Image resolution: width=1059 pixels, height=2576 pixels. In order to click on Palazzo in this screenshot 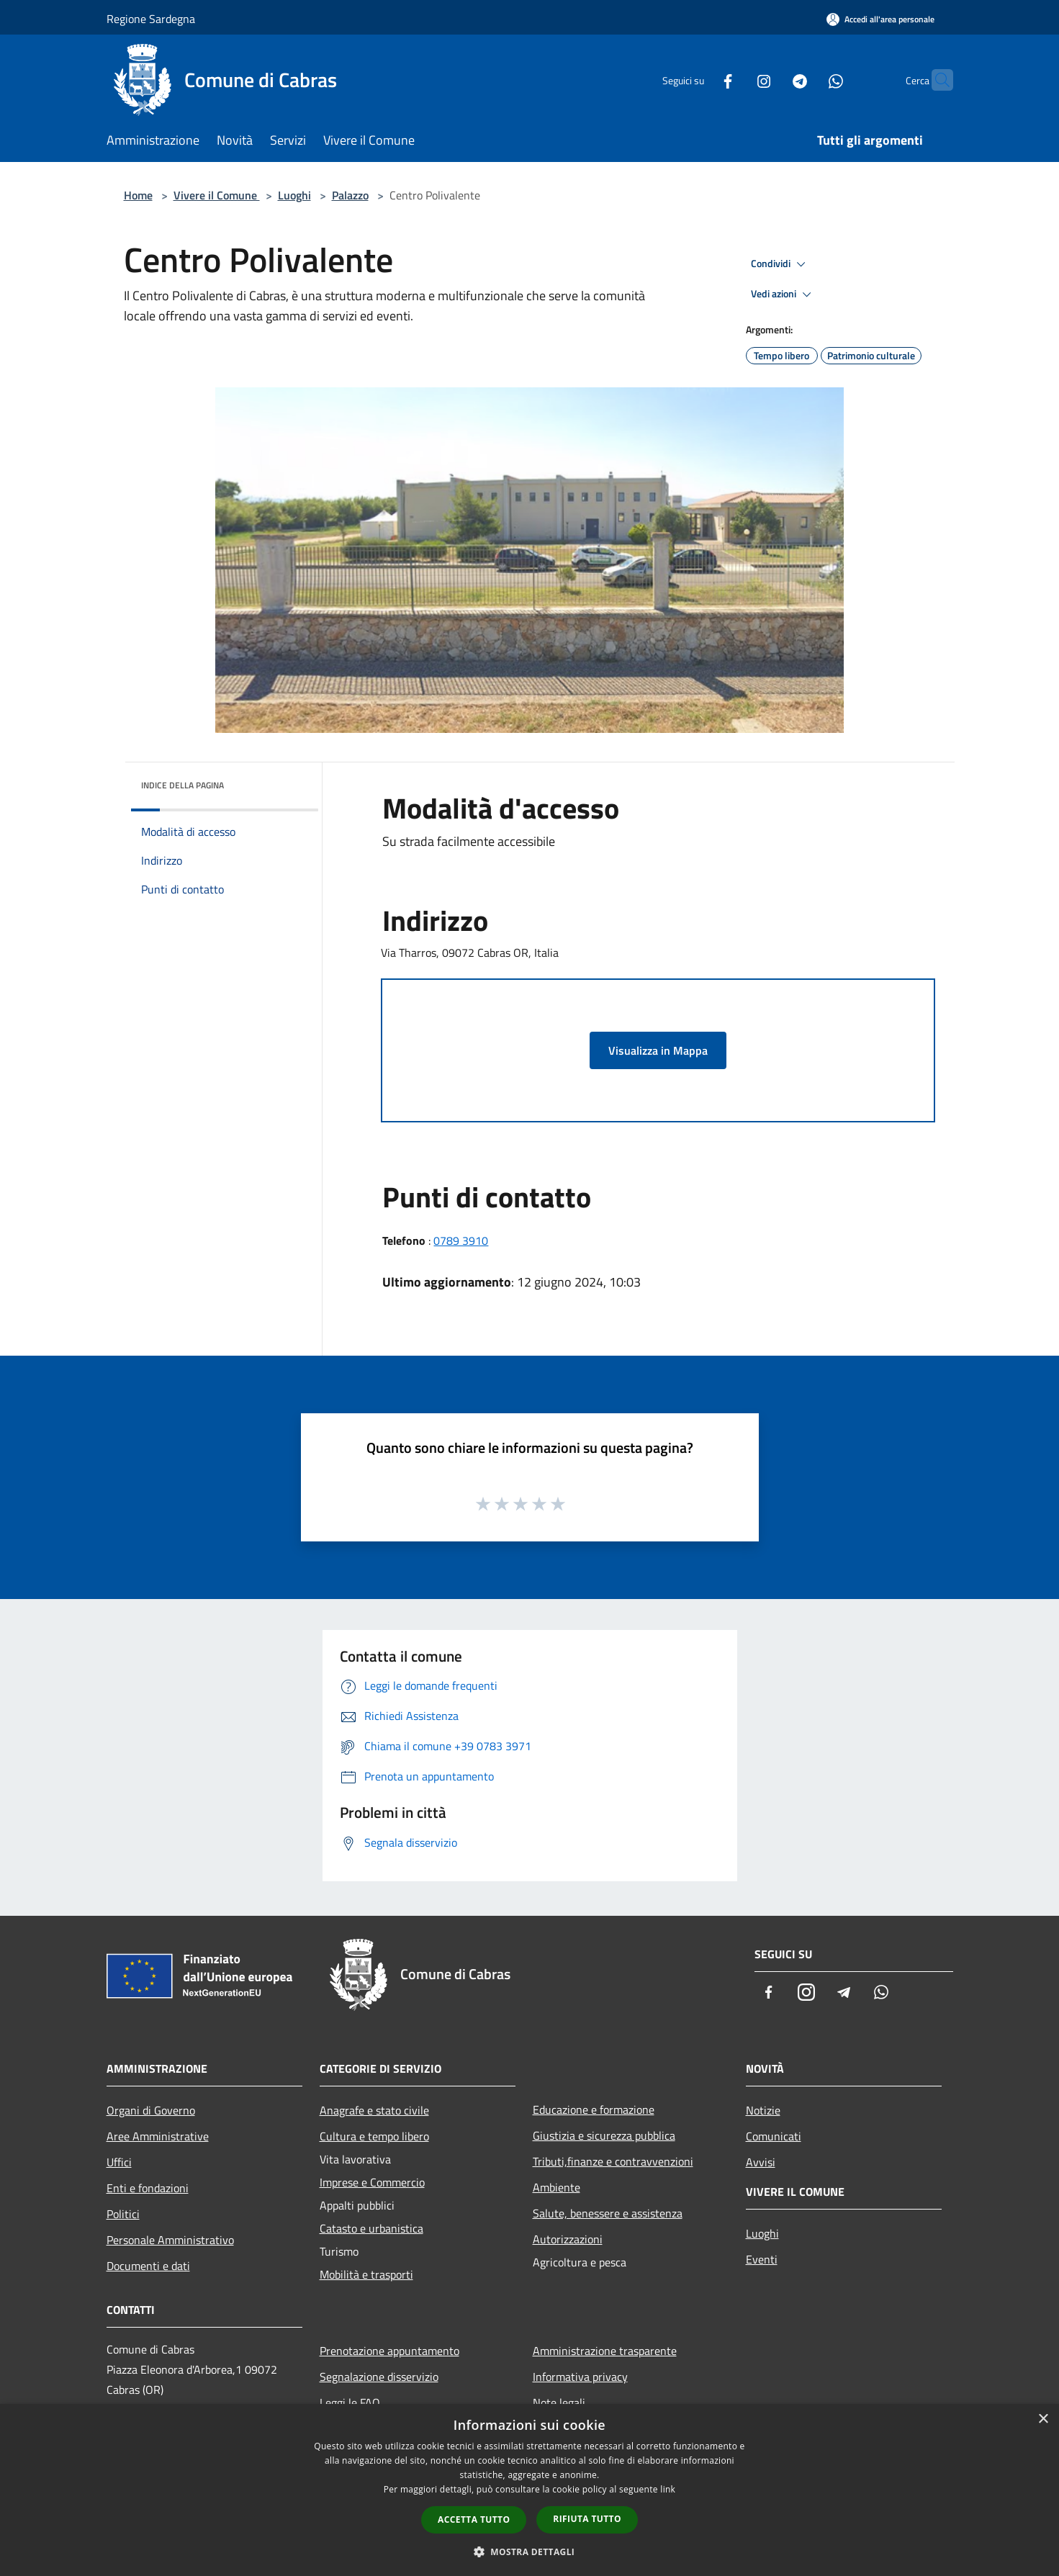, I will do `click(350, 195)`.